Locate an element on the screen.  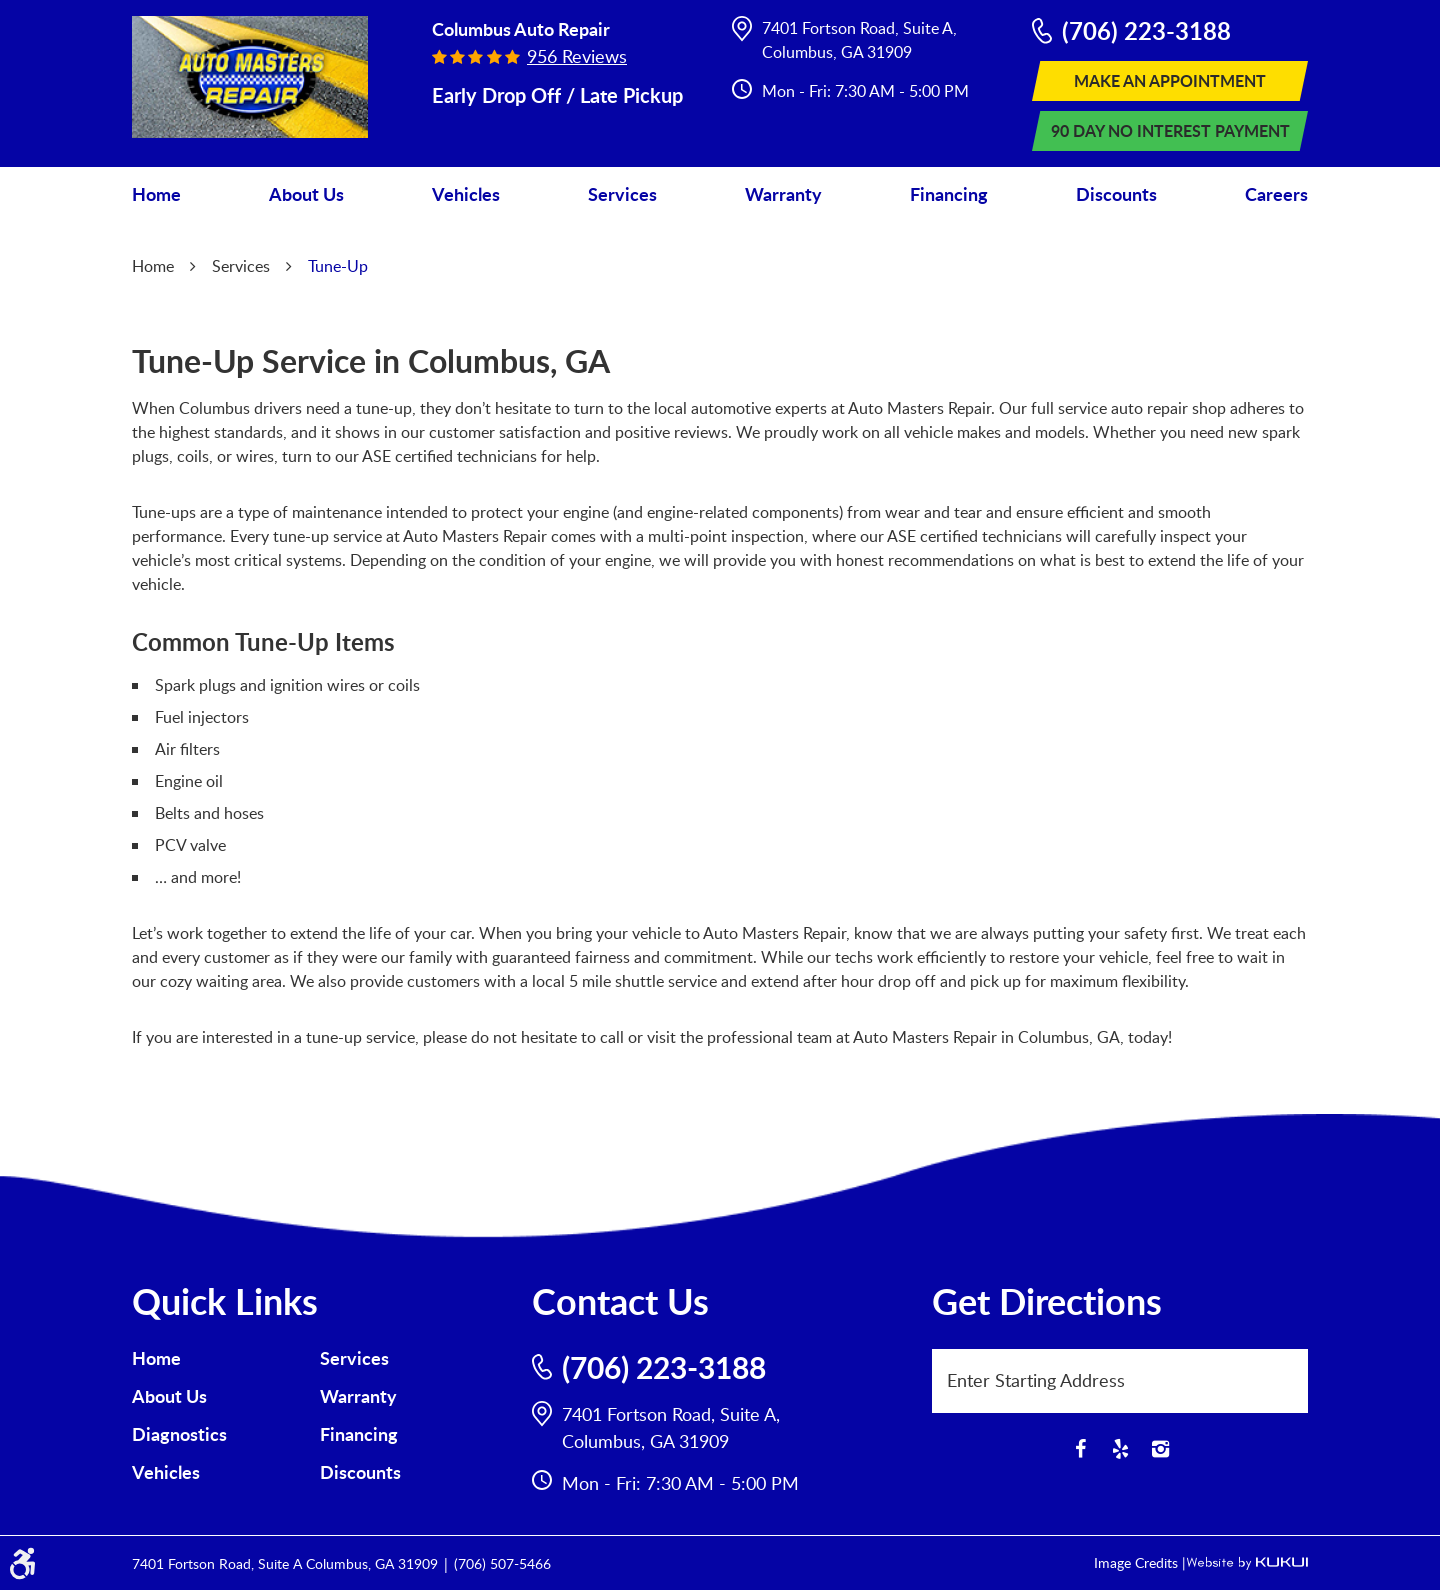
[menuitem] is located at coordinates (156, 194).